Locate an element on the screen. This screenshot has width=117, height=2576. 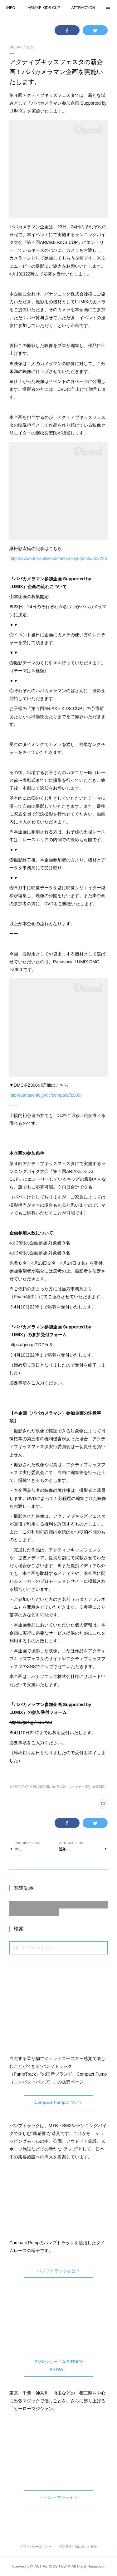
ARIAKE KIDS CUP is located at coordinates (44, 8).